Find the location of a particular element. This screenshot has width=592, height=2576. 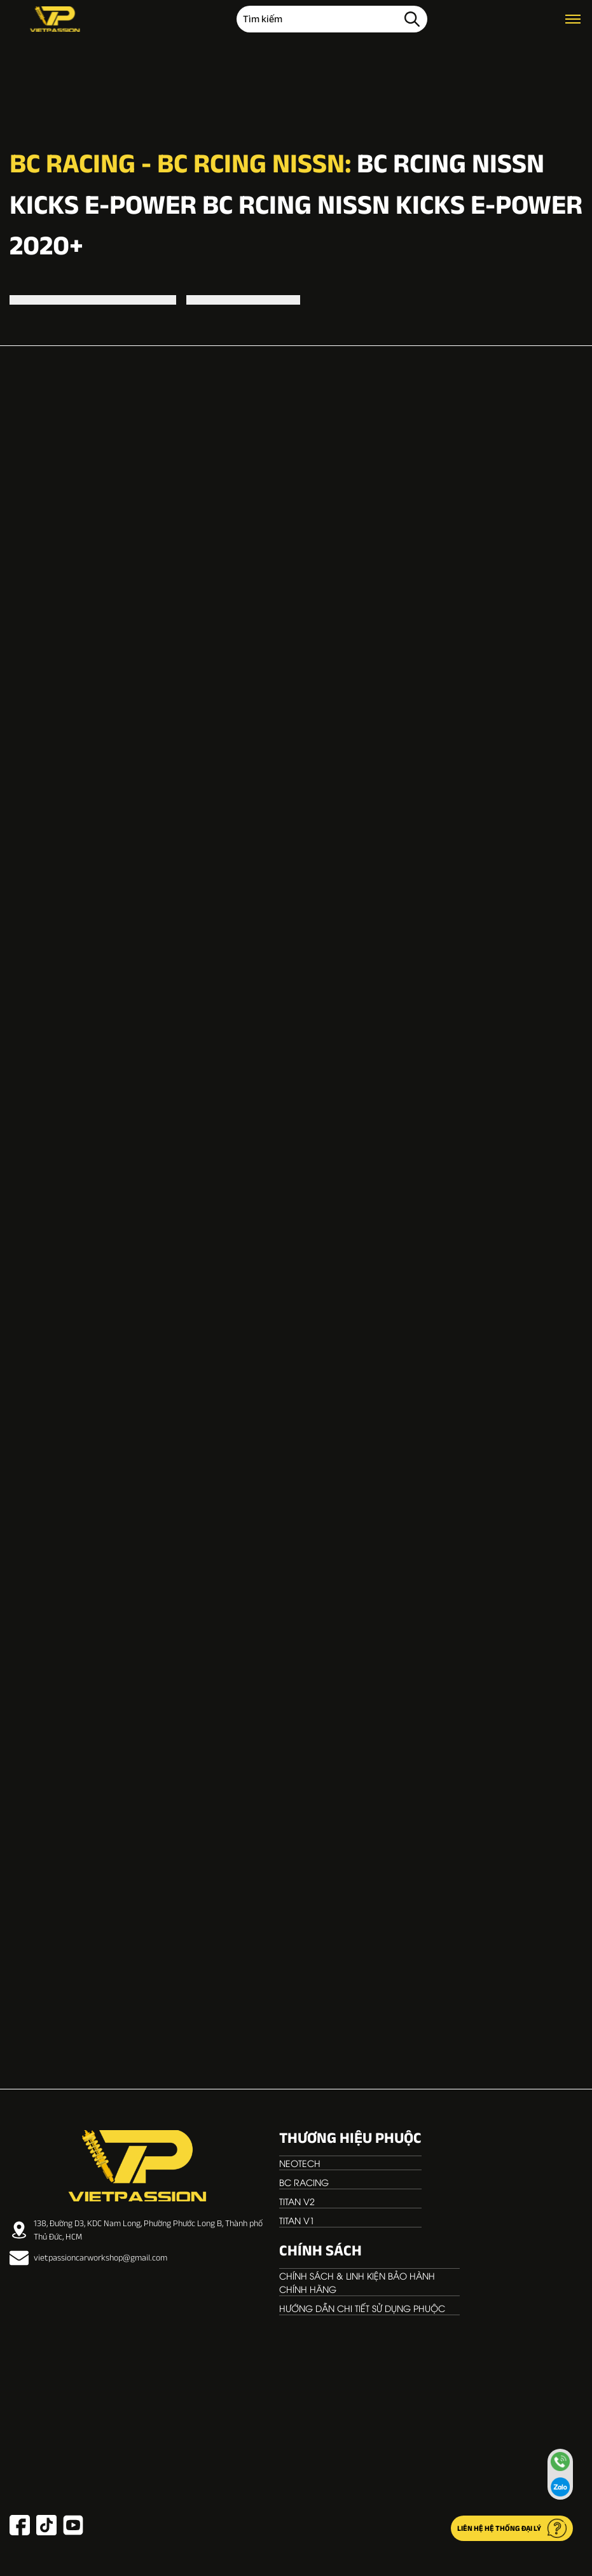

Hướng dẫn chi tiết sử dụng phuộc is located at coordinates (362, 2308).